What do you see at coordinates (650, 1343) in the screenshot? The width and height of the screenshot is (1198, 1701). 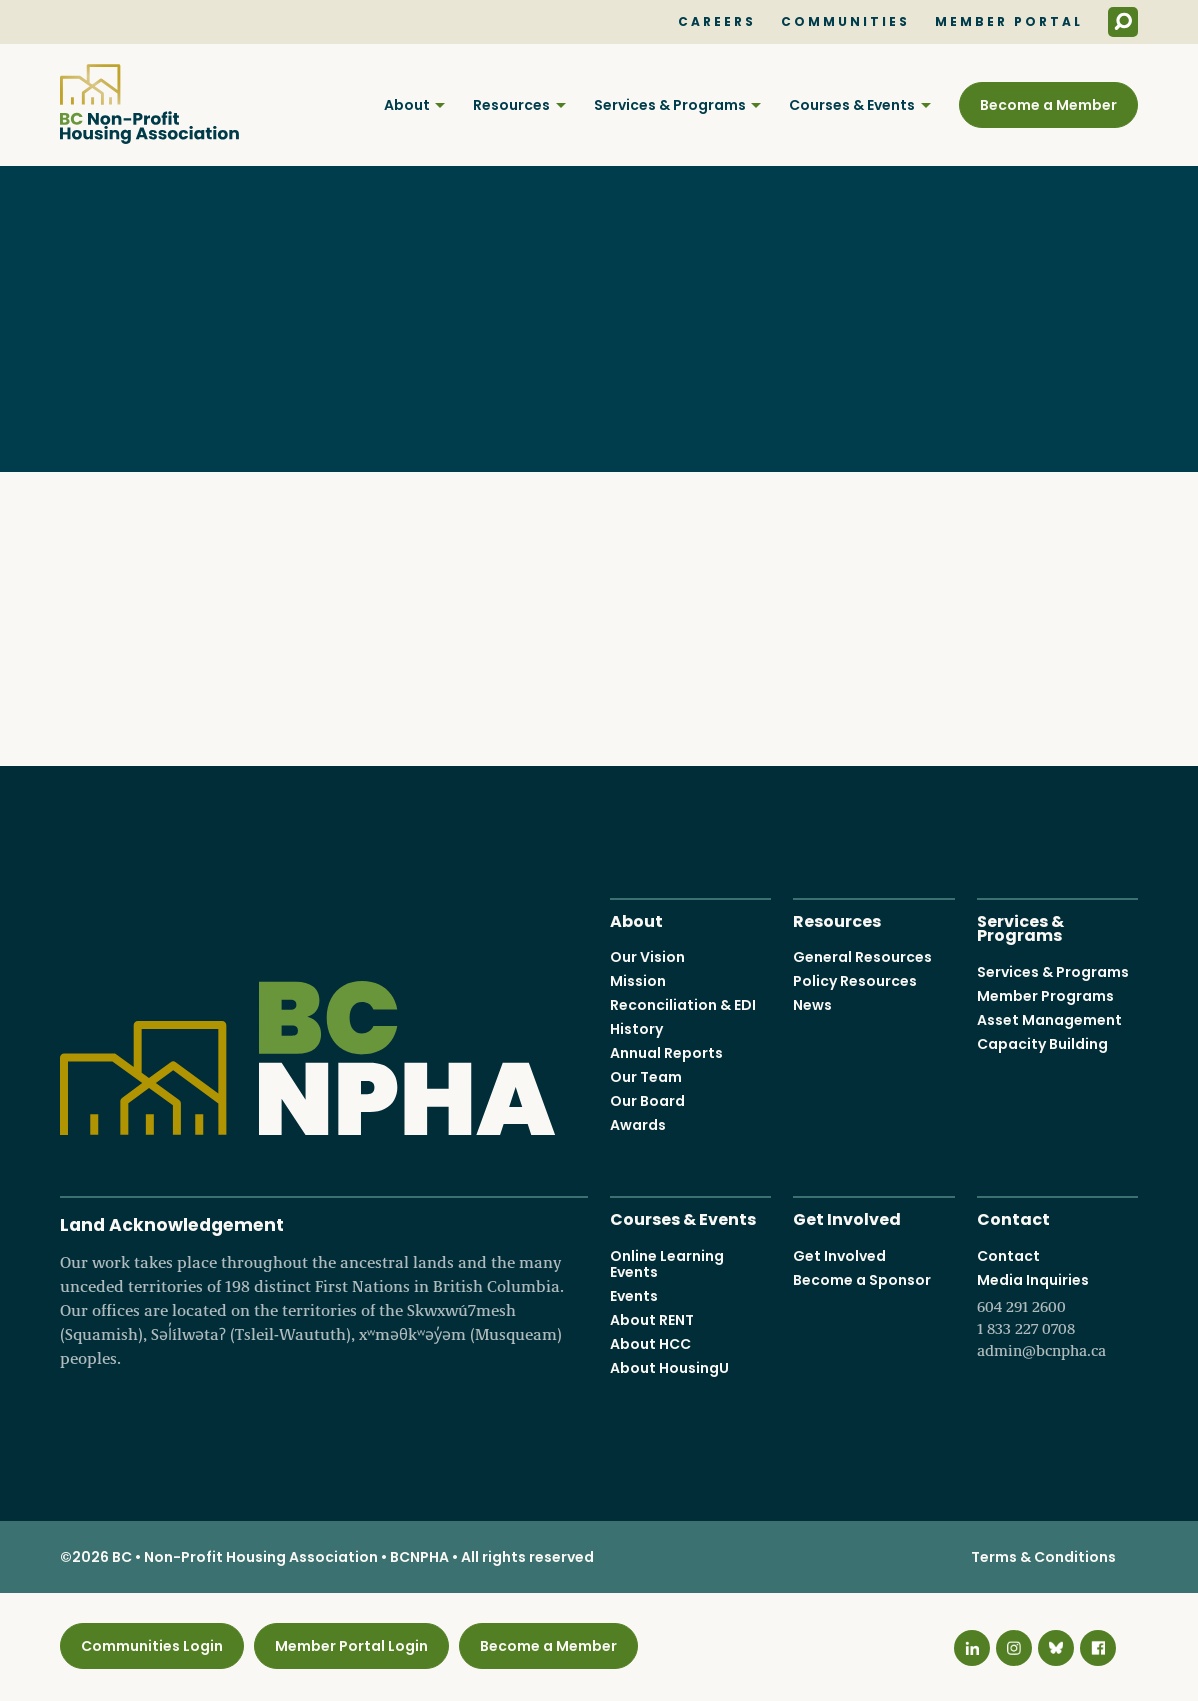 I see `About HCC` at bounding box center [650, 1343].